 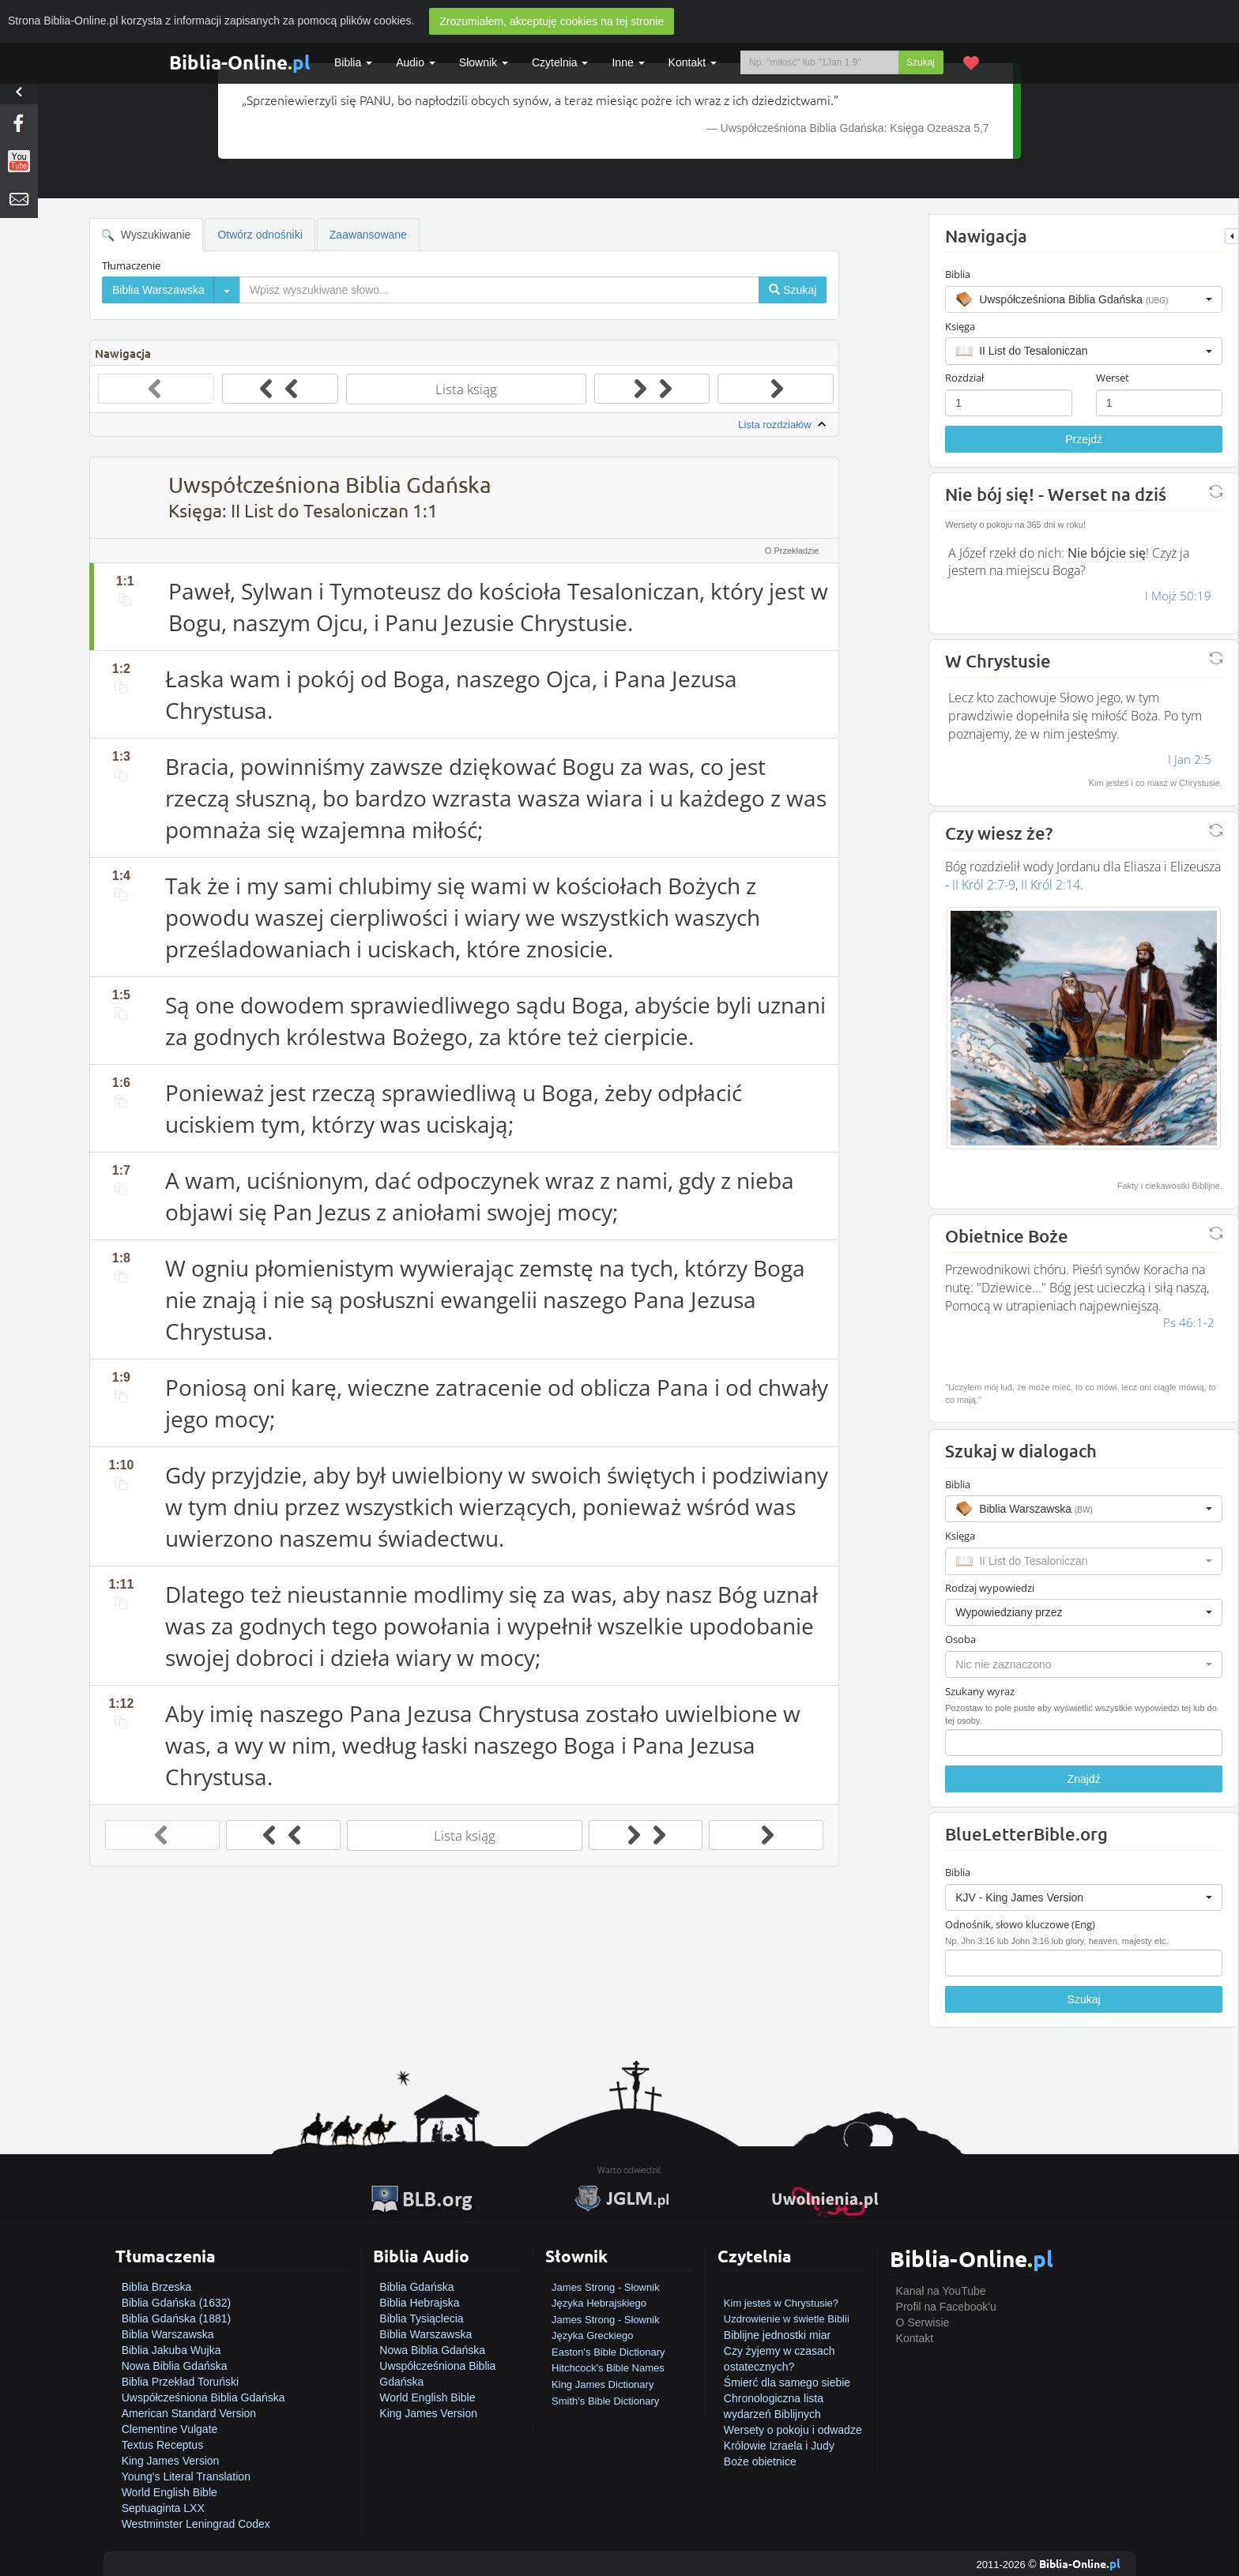 I want to click on Biblia Jakuba Wujka, so click(x=171, y=2350).